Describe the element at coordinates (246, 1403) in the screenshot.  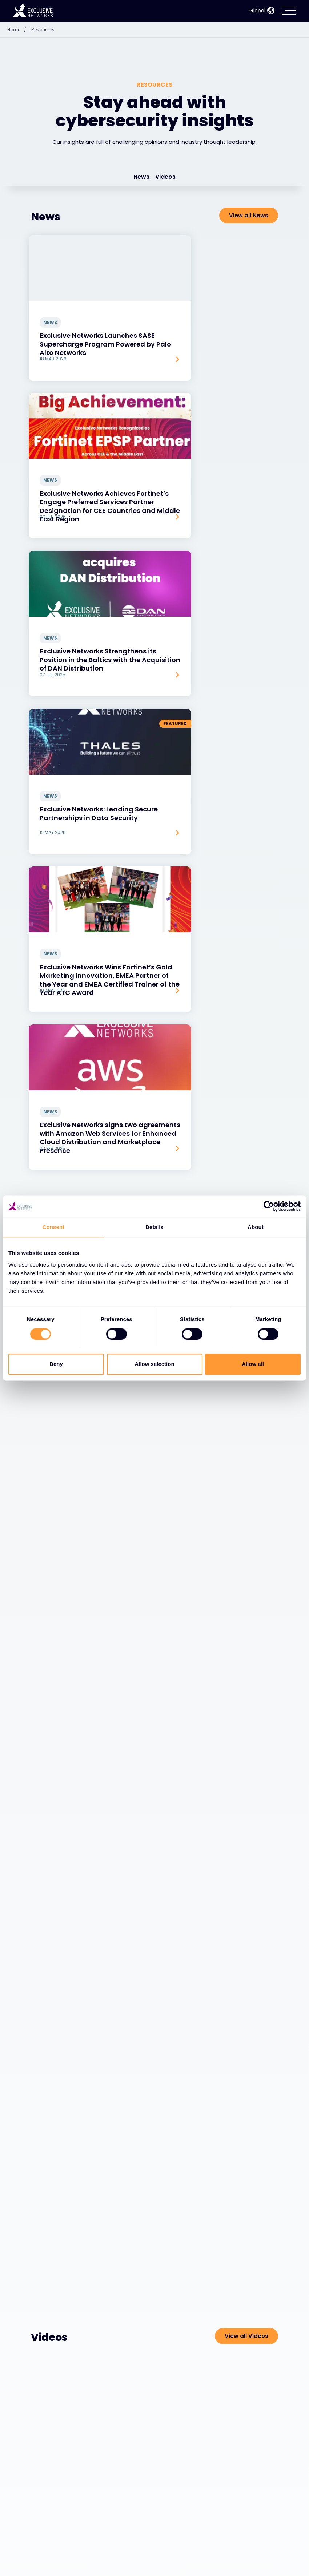
I see `View all Videos` at that location.